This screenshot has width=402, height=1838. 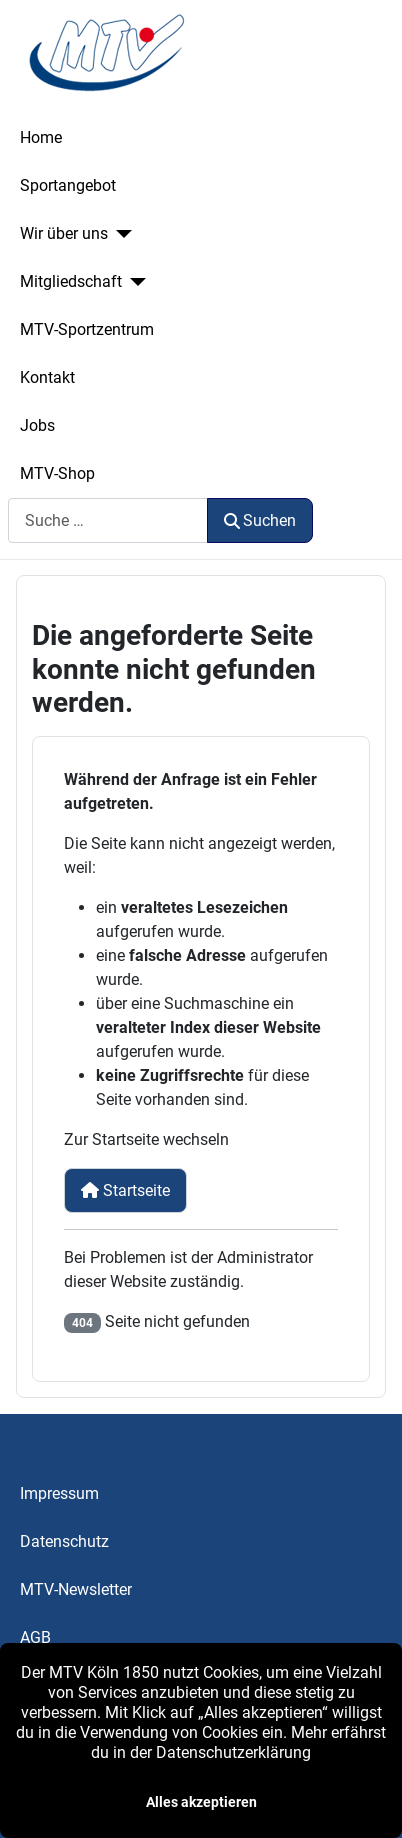 What do you see at coordinates (35, 1637) in the screenshot?
I see `AGB` at bounding box center [35, 1637].